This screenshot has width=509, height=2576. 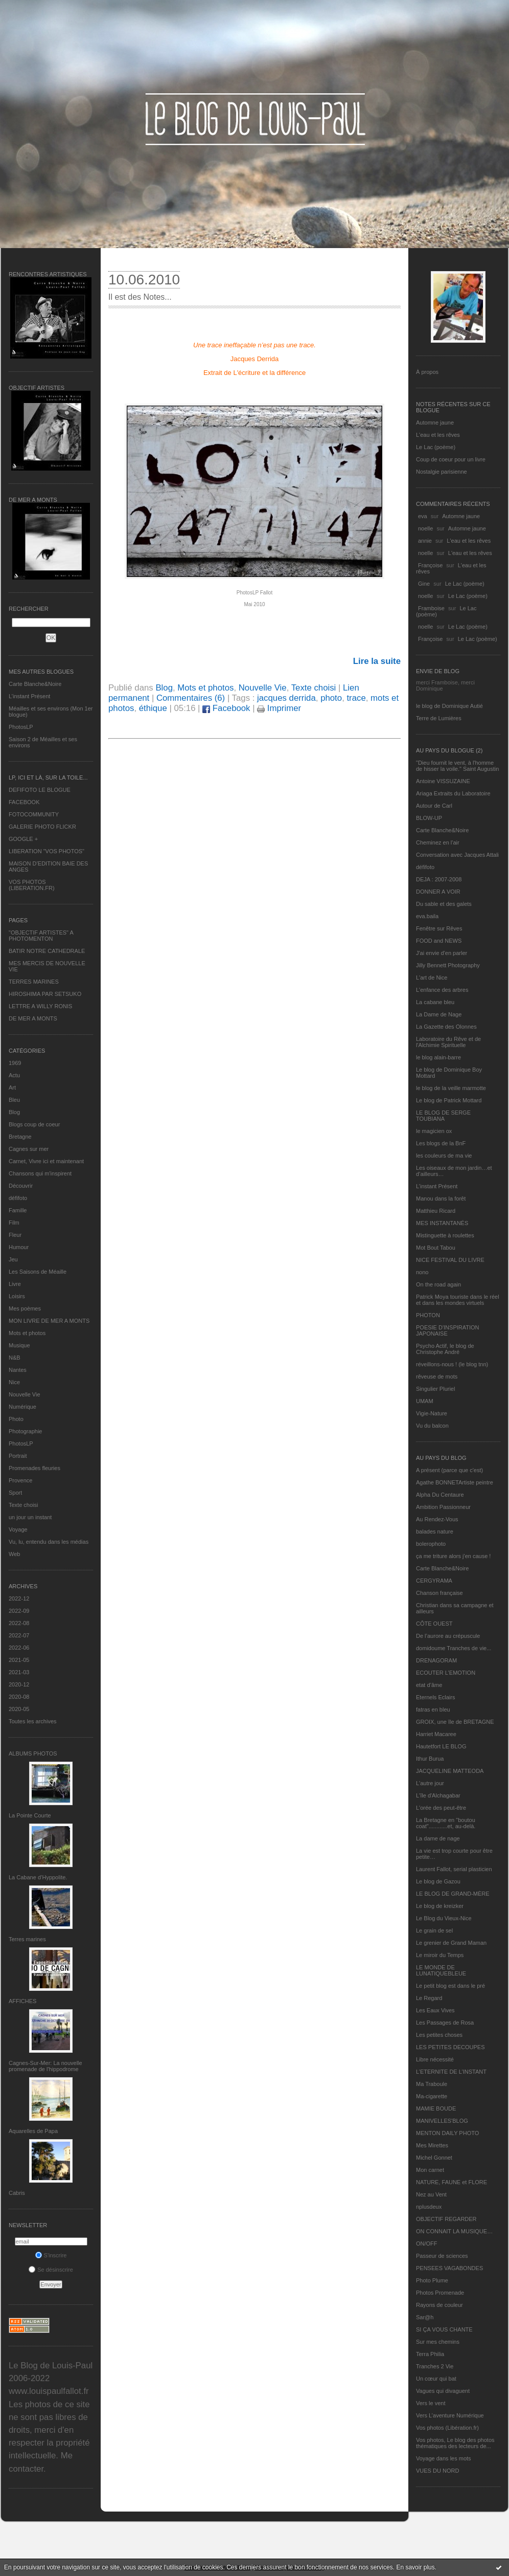 I want to click on SI ÇA VOUS CHANTE, so click(x=444, y=2329).